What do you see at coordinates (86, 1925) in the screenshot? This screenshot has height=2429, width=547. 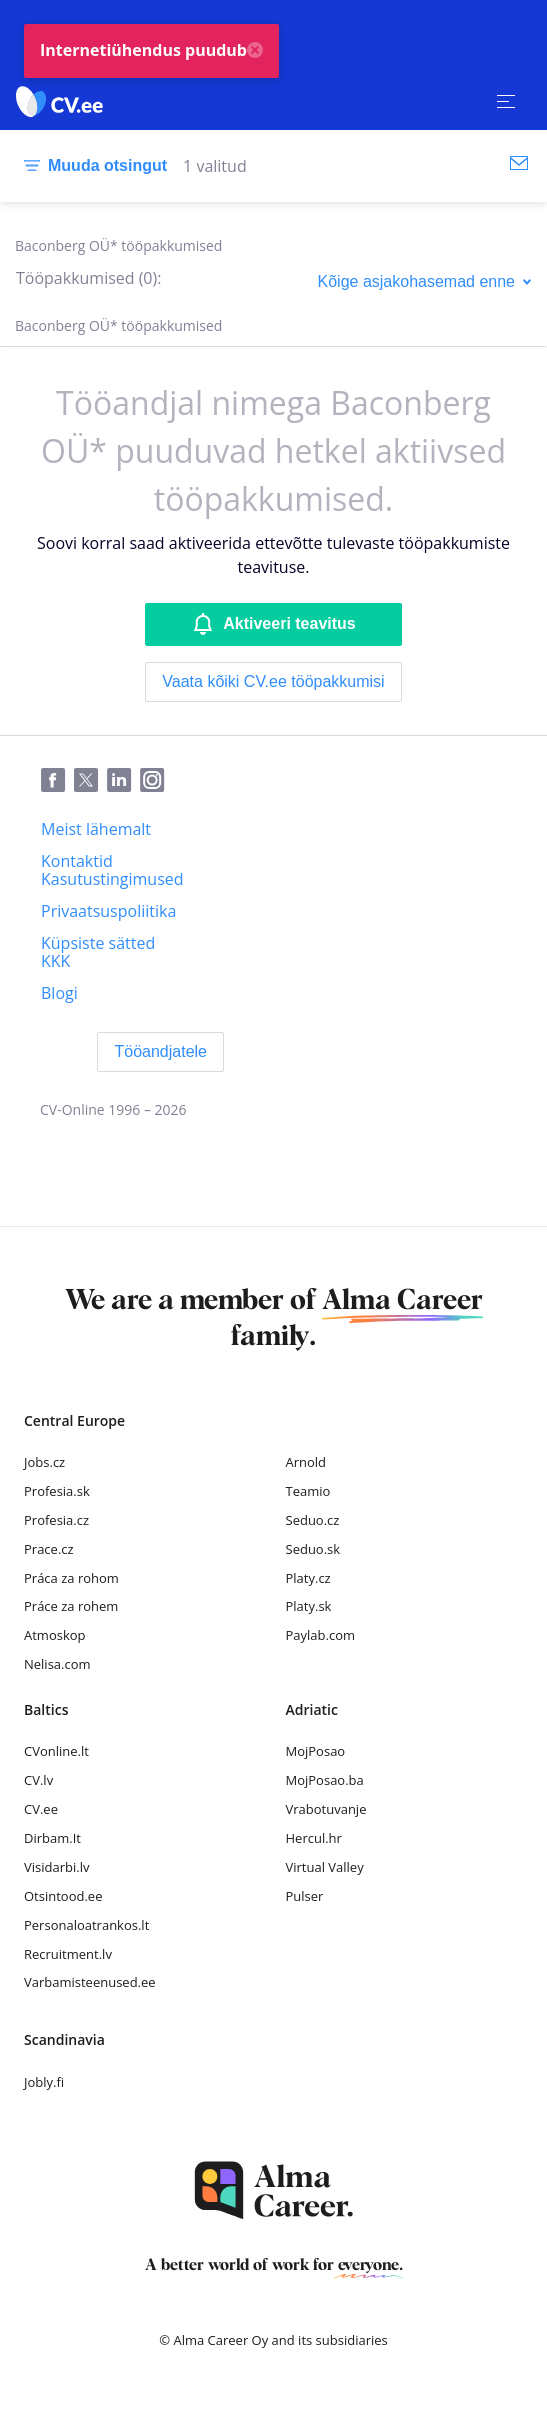 I see `Personaloatrankos.lt` at bounding box center [86, 1925].